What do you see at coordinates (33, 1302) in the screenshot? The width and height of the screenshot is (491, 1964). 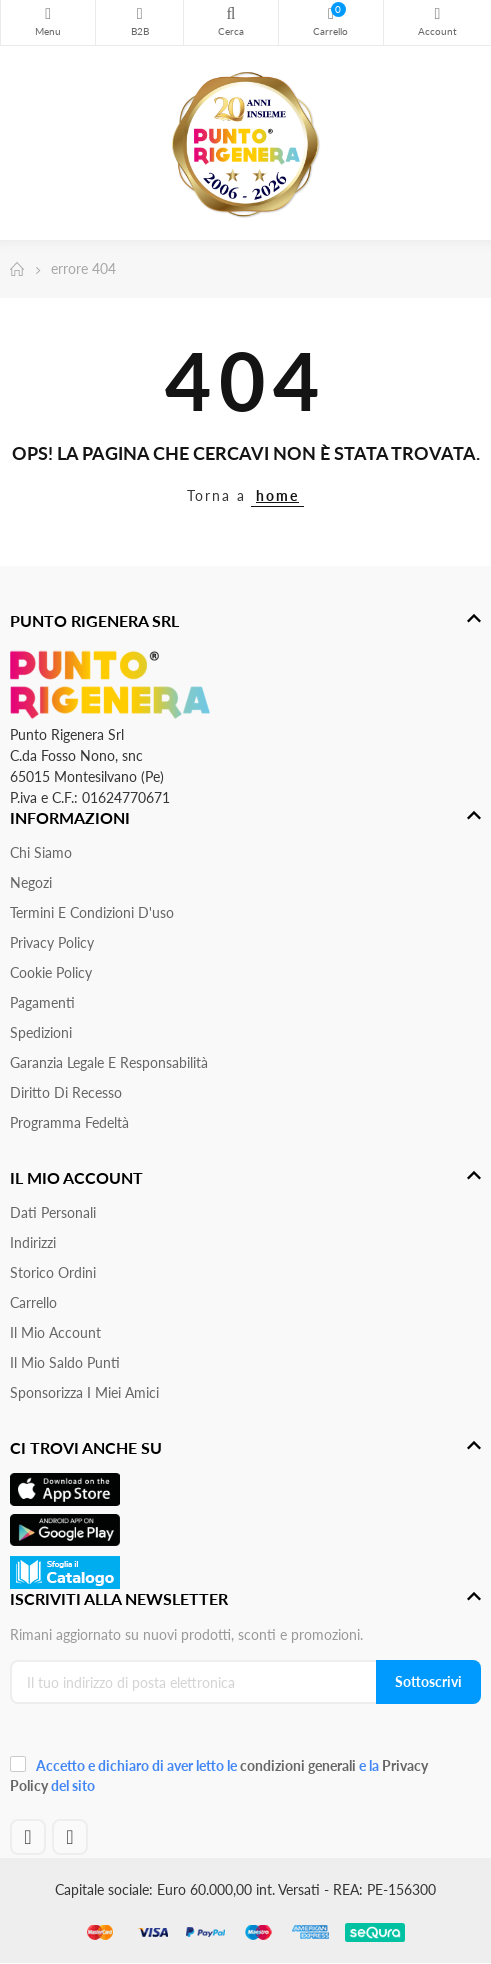 I see `Carrello` at bounding box center [33, 1302].